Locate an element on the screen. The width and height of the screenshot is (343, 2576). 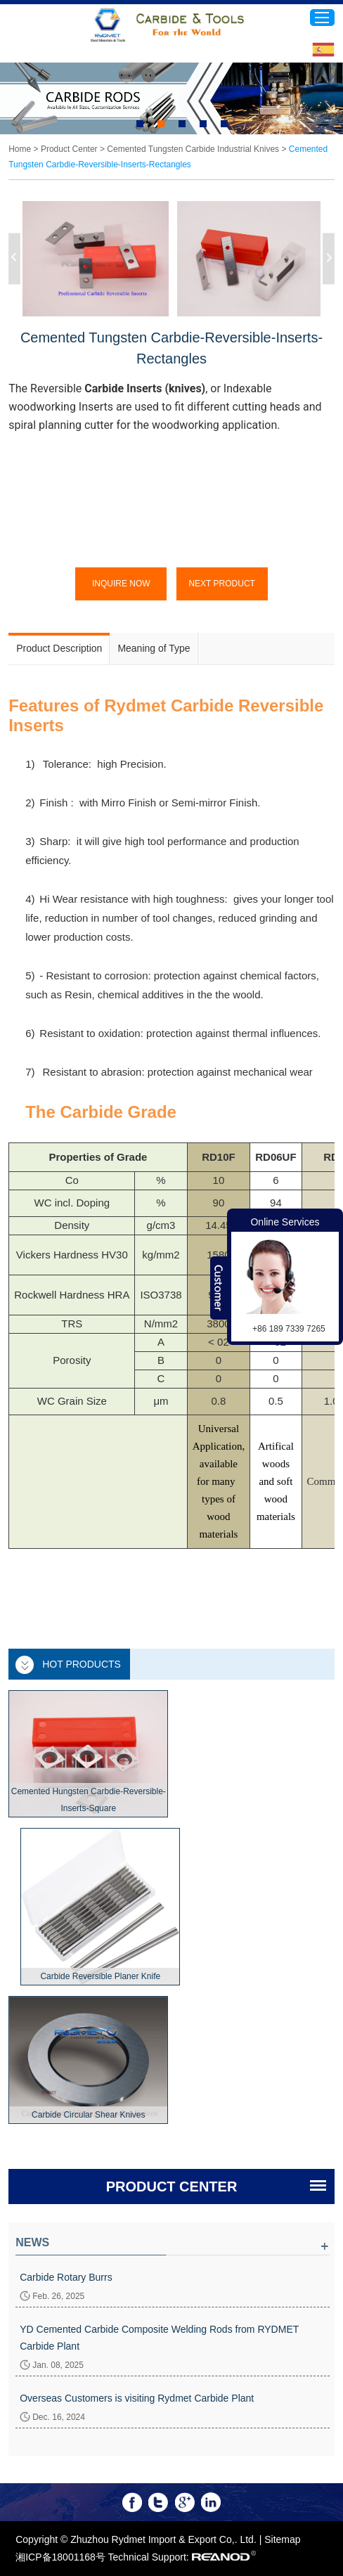
Home is located at coordinates (19, 149).